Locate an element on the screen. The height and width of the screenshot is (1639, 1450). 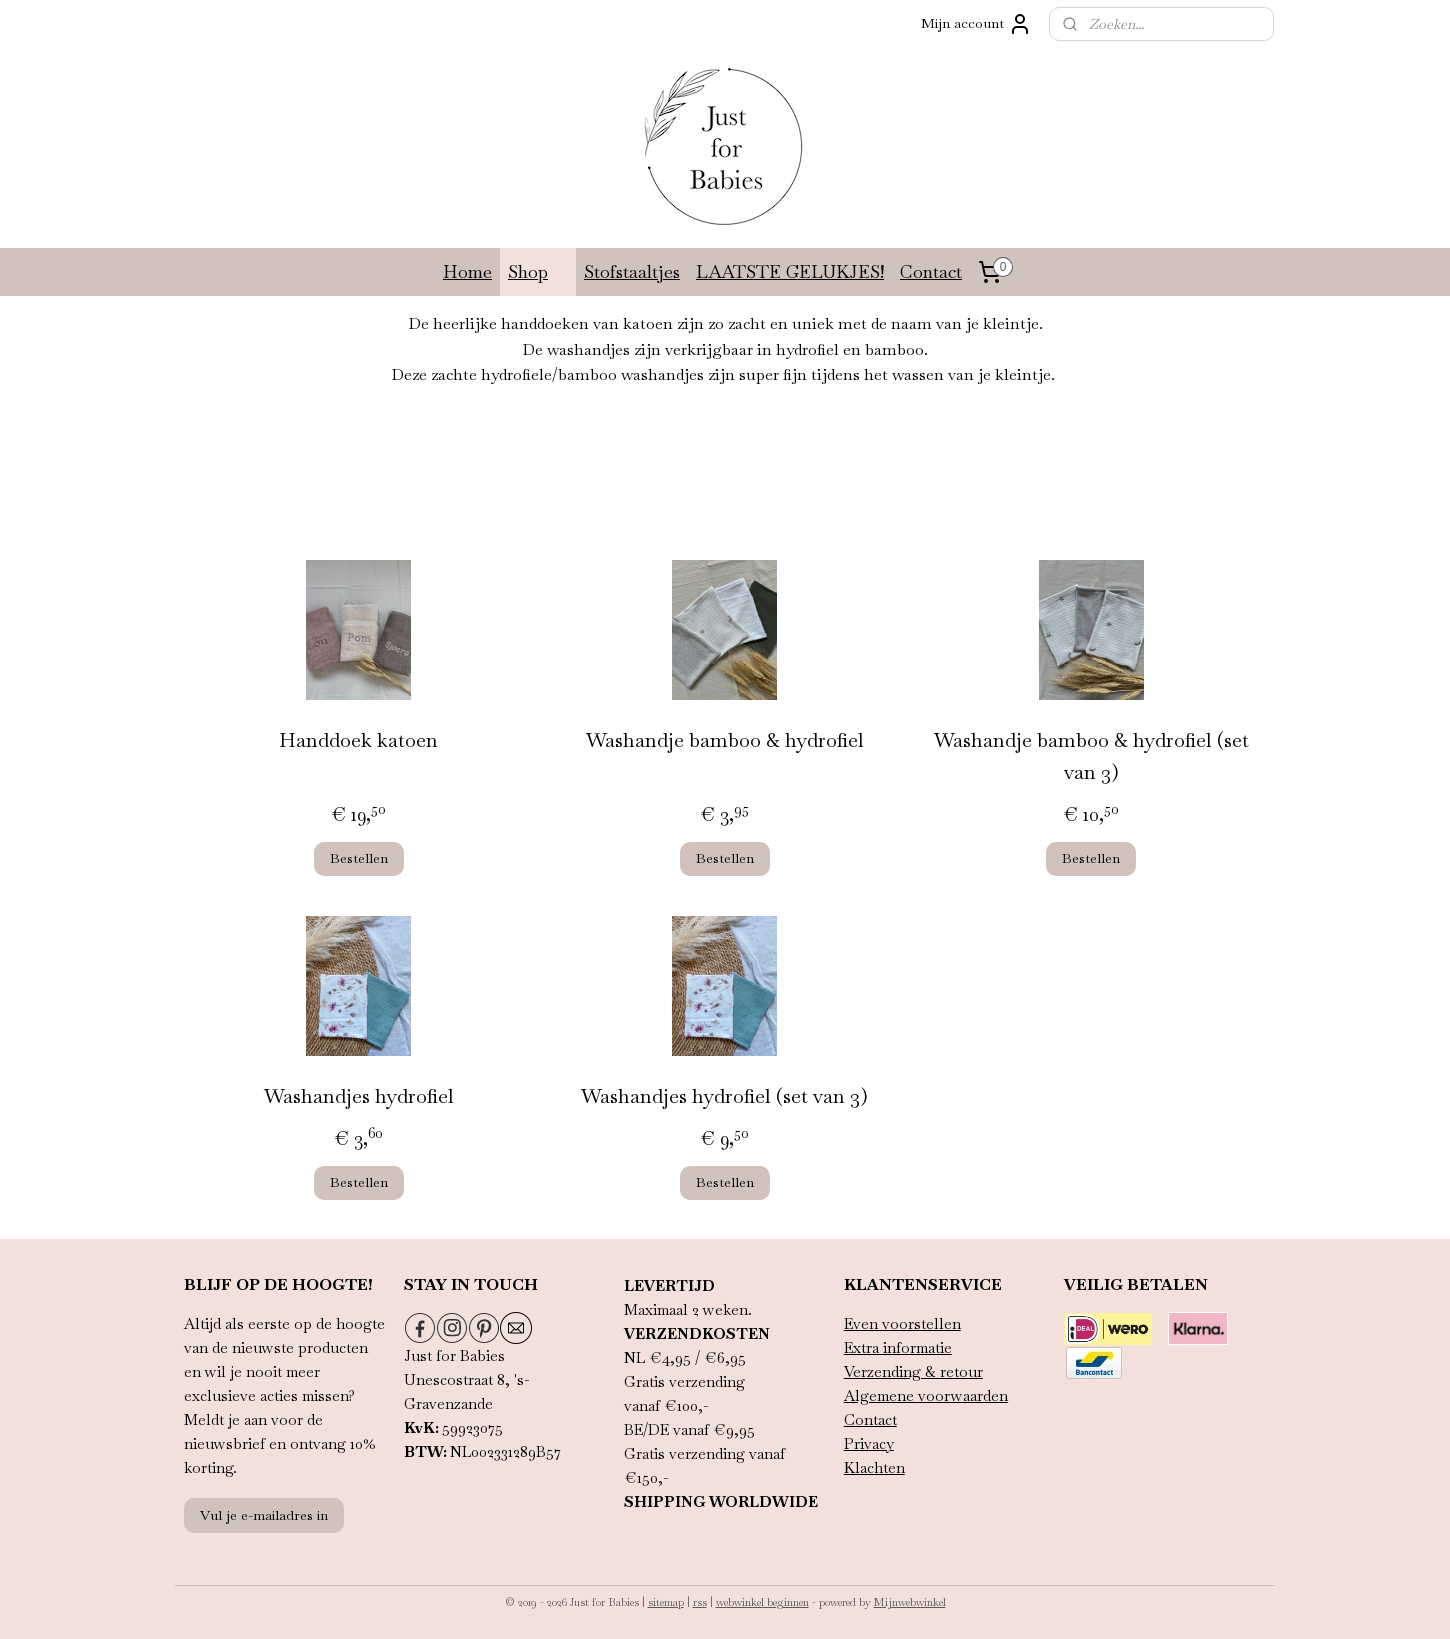
Washandje bamboo & hydrofiel (set van 3) is located at coordinates (1091, 756).